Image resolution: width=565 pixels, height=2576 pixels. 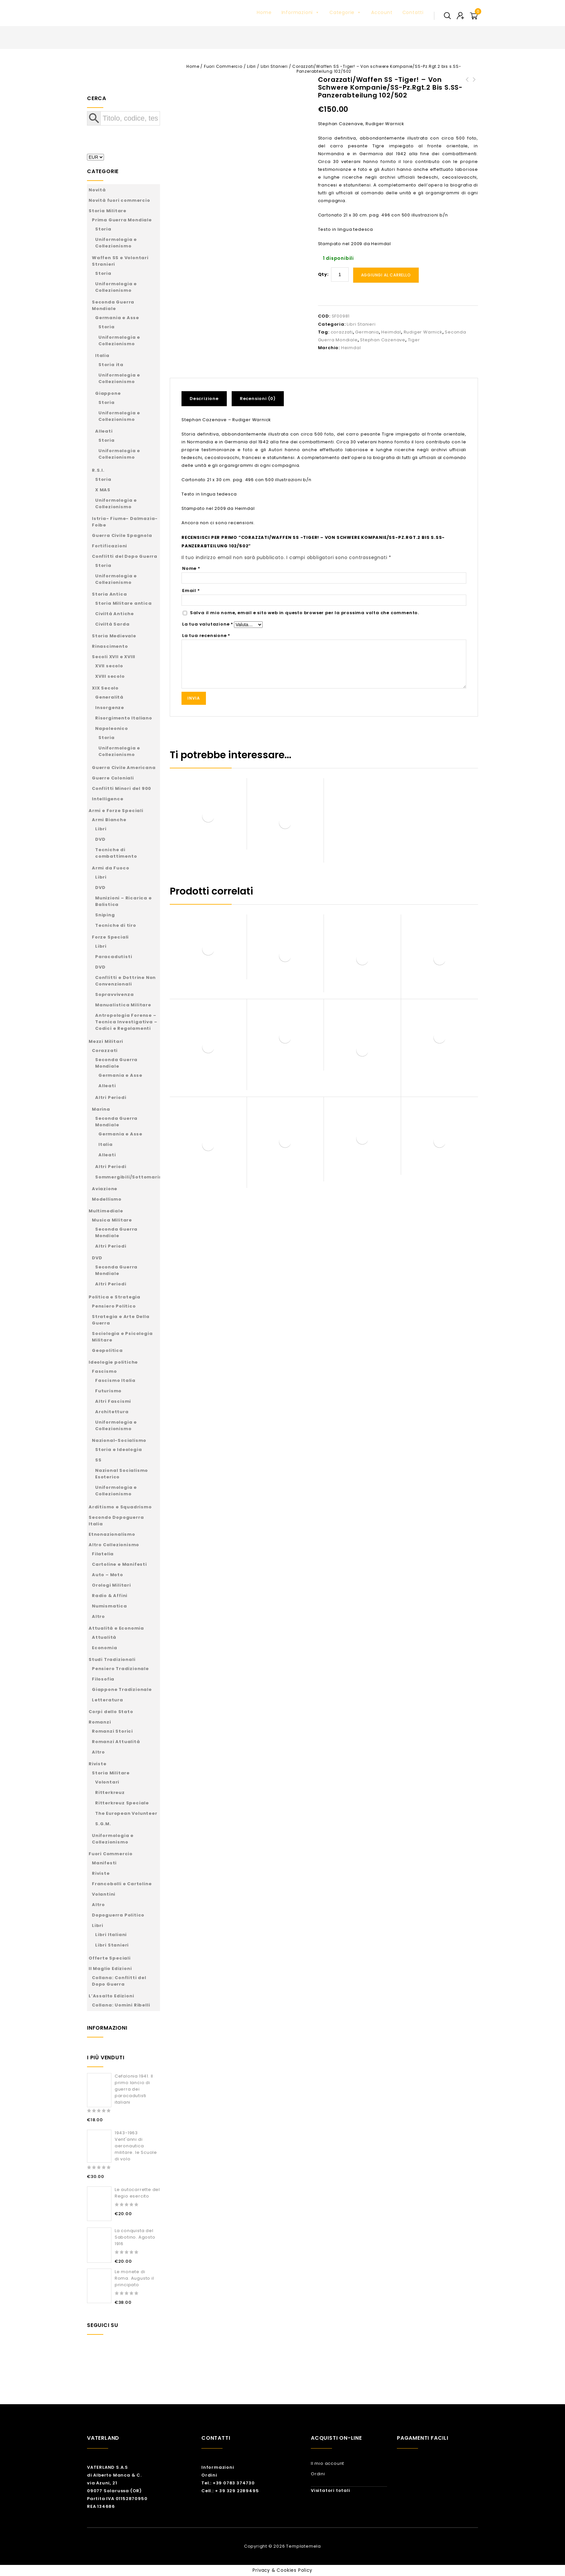 I want to click on Nome, so click(x=191, y=568).